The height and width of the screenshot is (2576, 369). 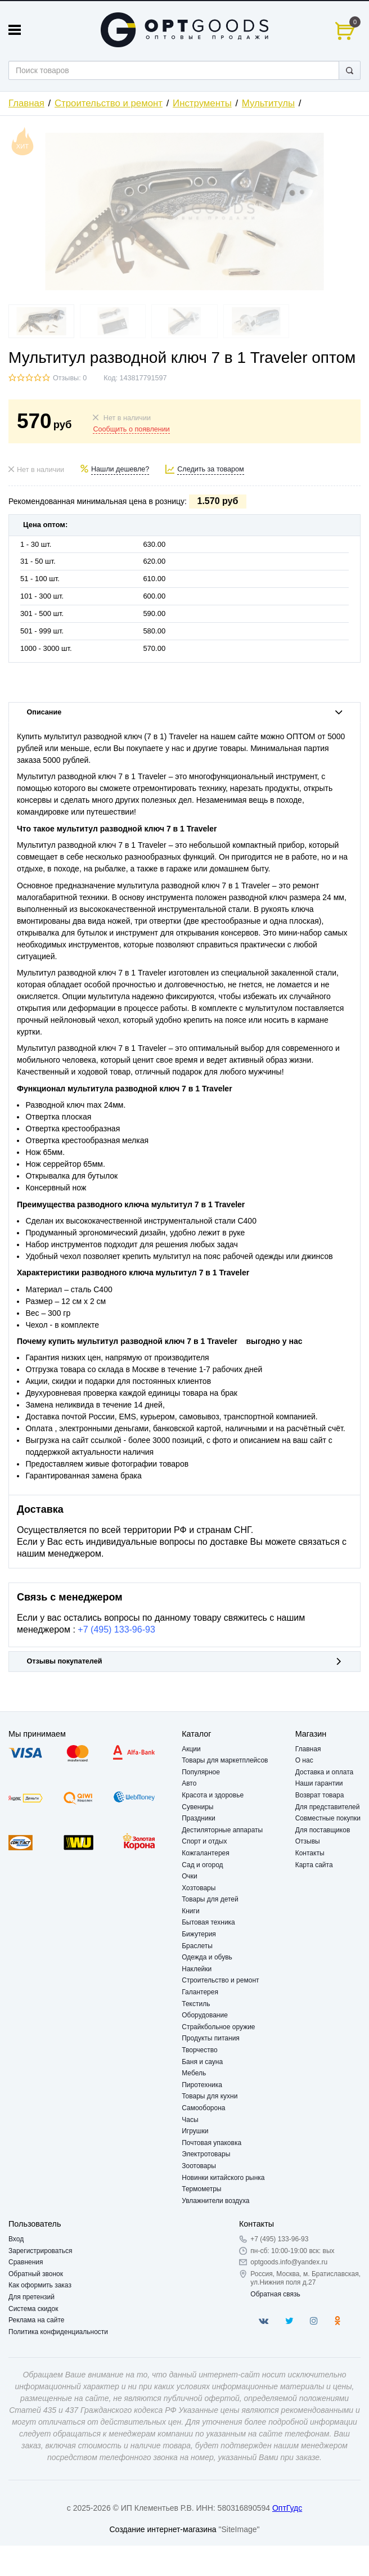 I want to click on Следить за товаром, so click(x=210, y=469).